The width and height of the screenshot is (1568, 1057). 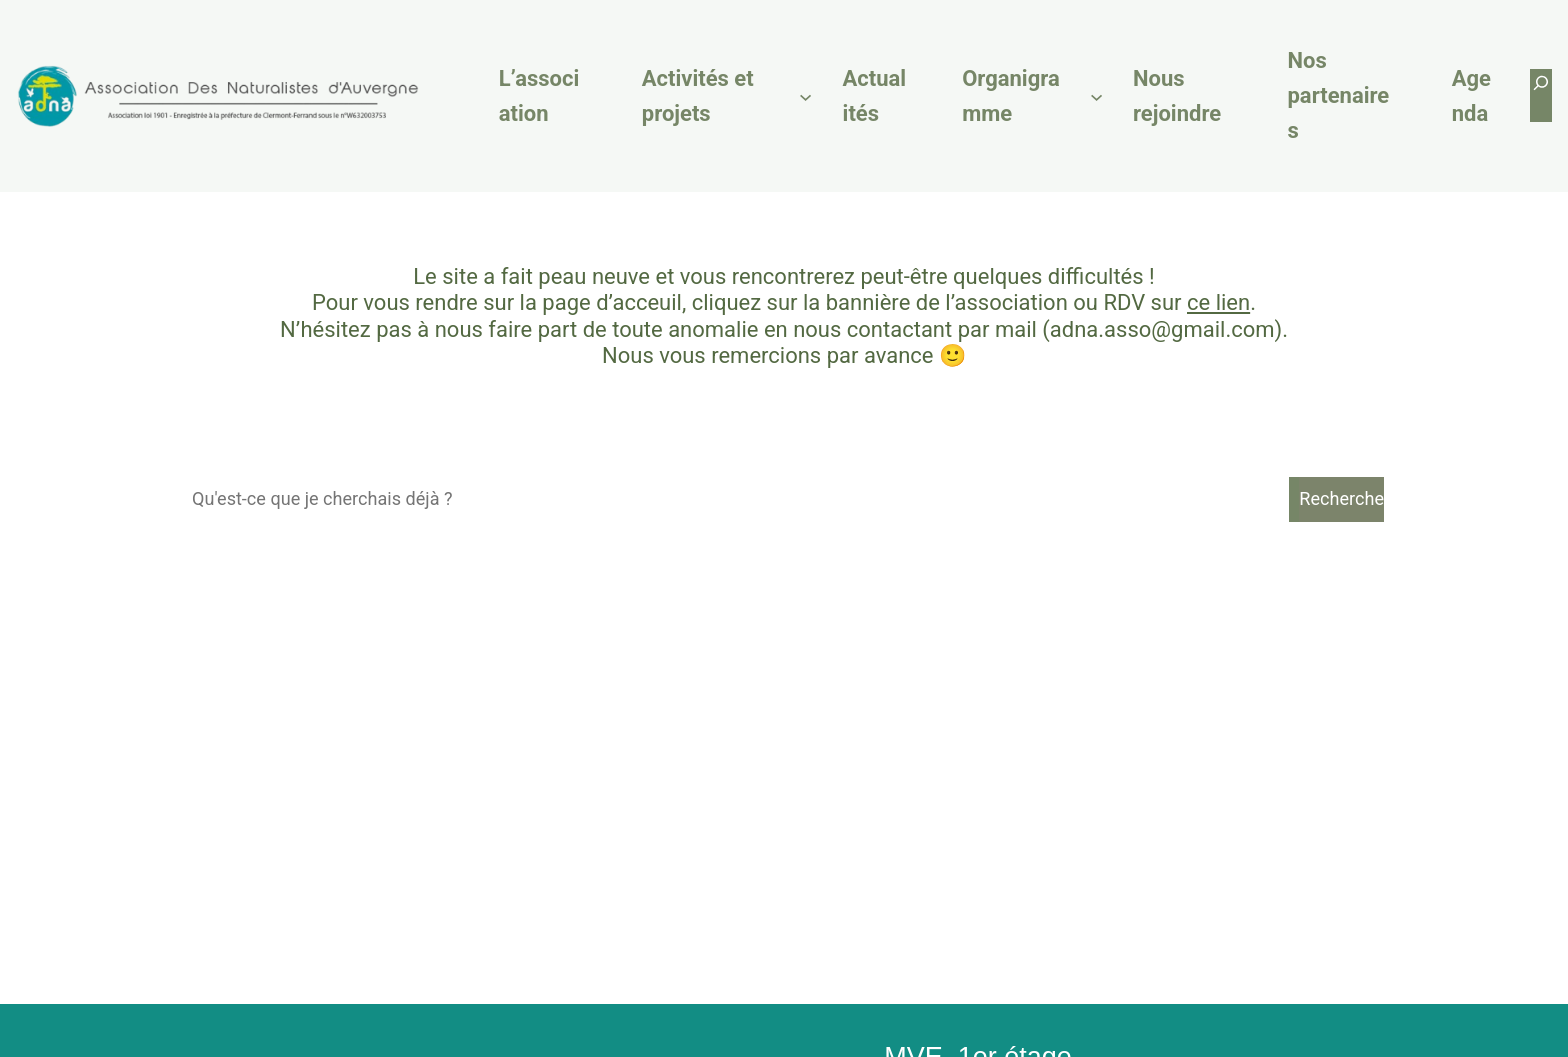 I want to click on Recherche, so click(x=1341, y=498).